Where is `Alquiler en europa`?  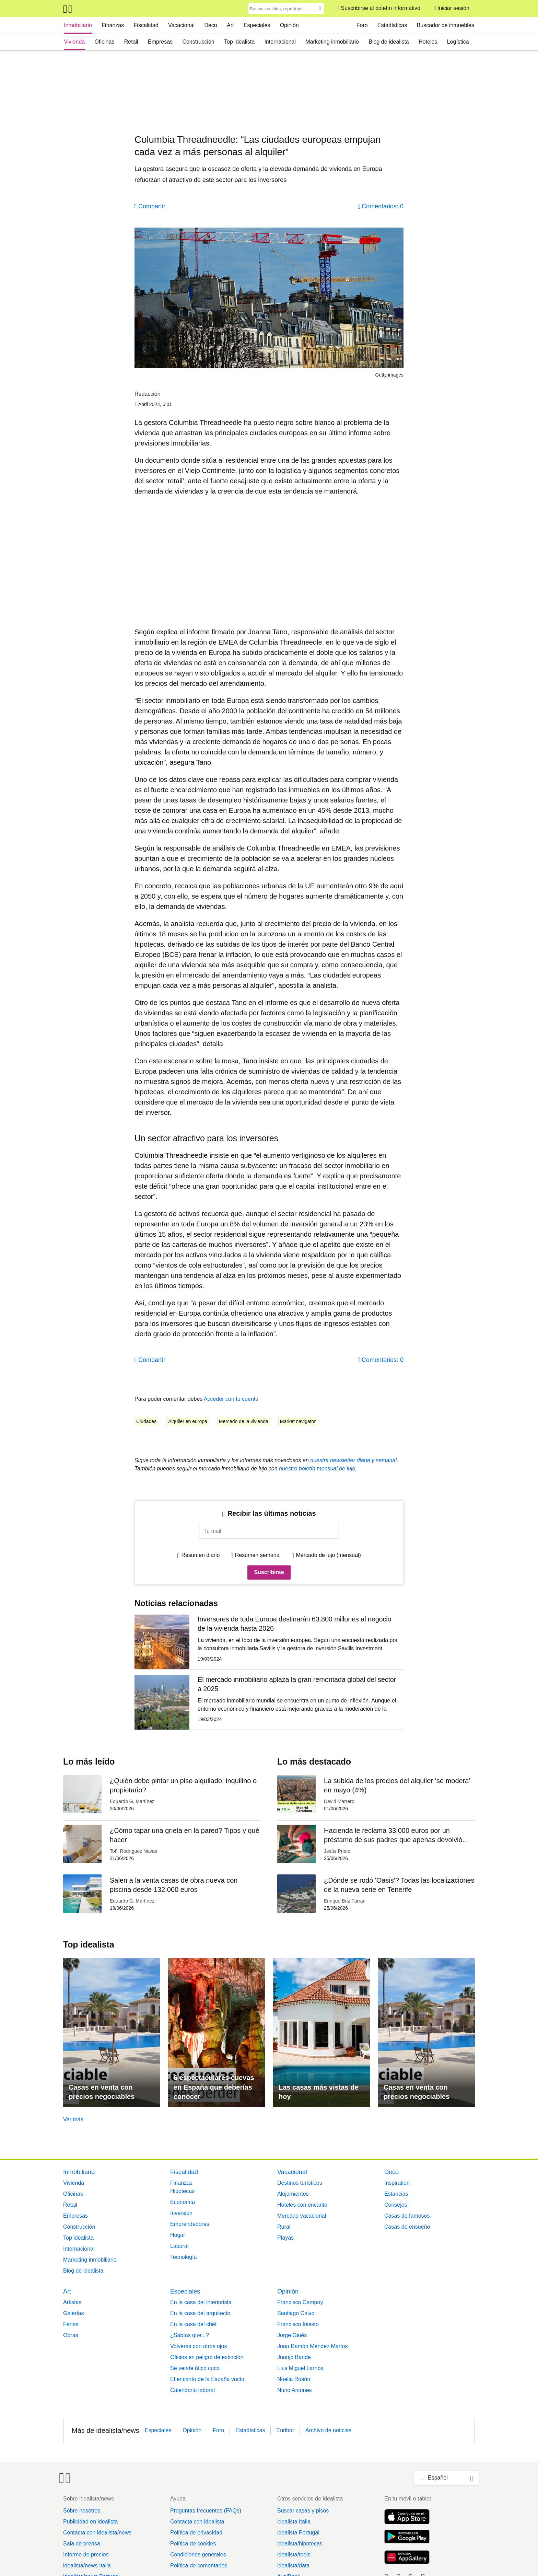
Alquiler en europa is located at coordinates (187, 1421).